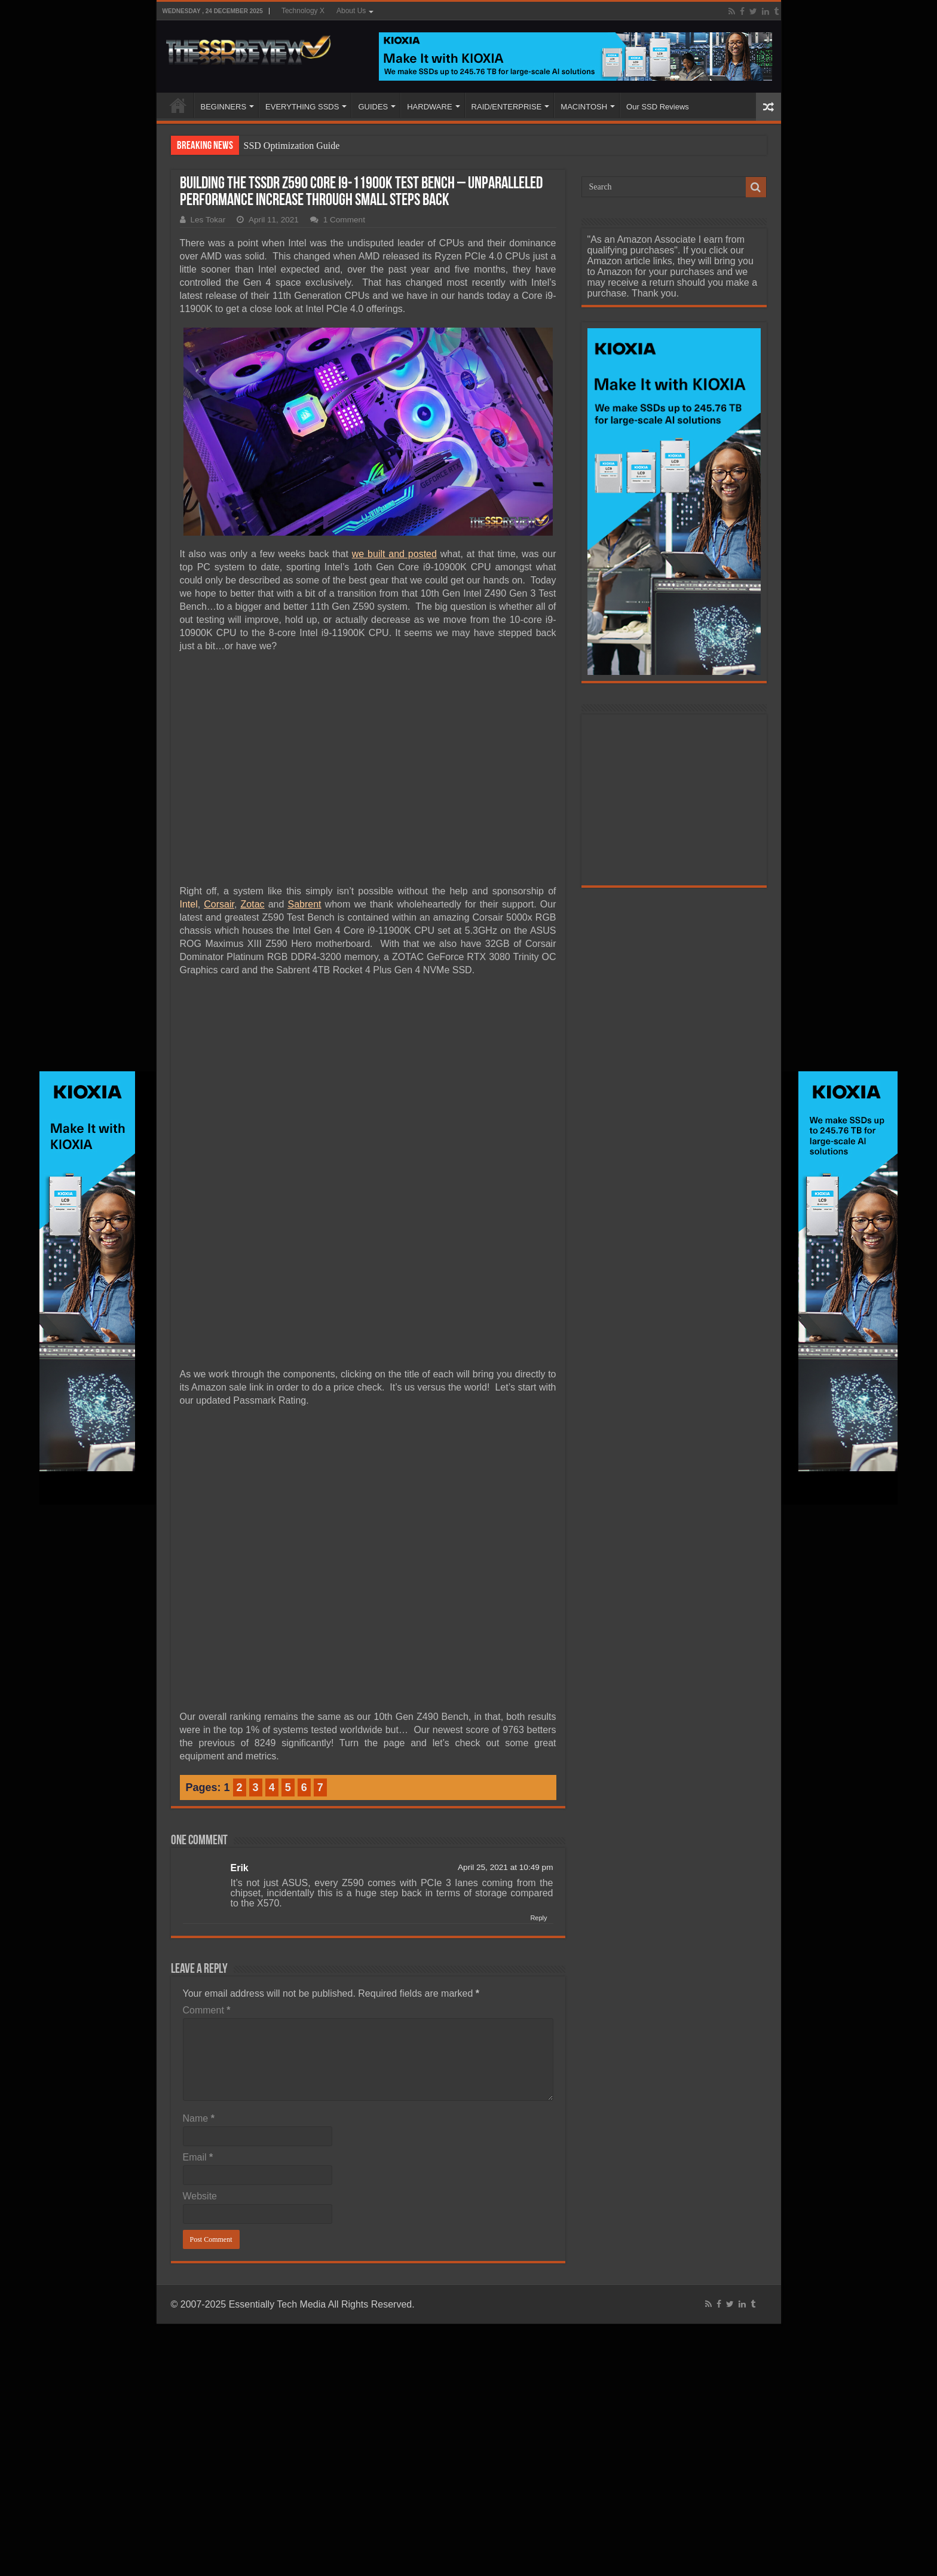  Describe the element at coordinates (178, 105) in the screenshot. I see `HOME` at that location.